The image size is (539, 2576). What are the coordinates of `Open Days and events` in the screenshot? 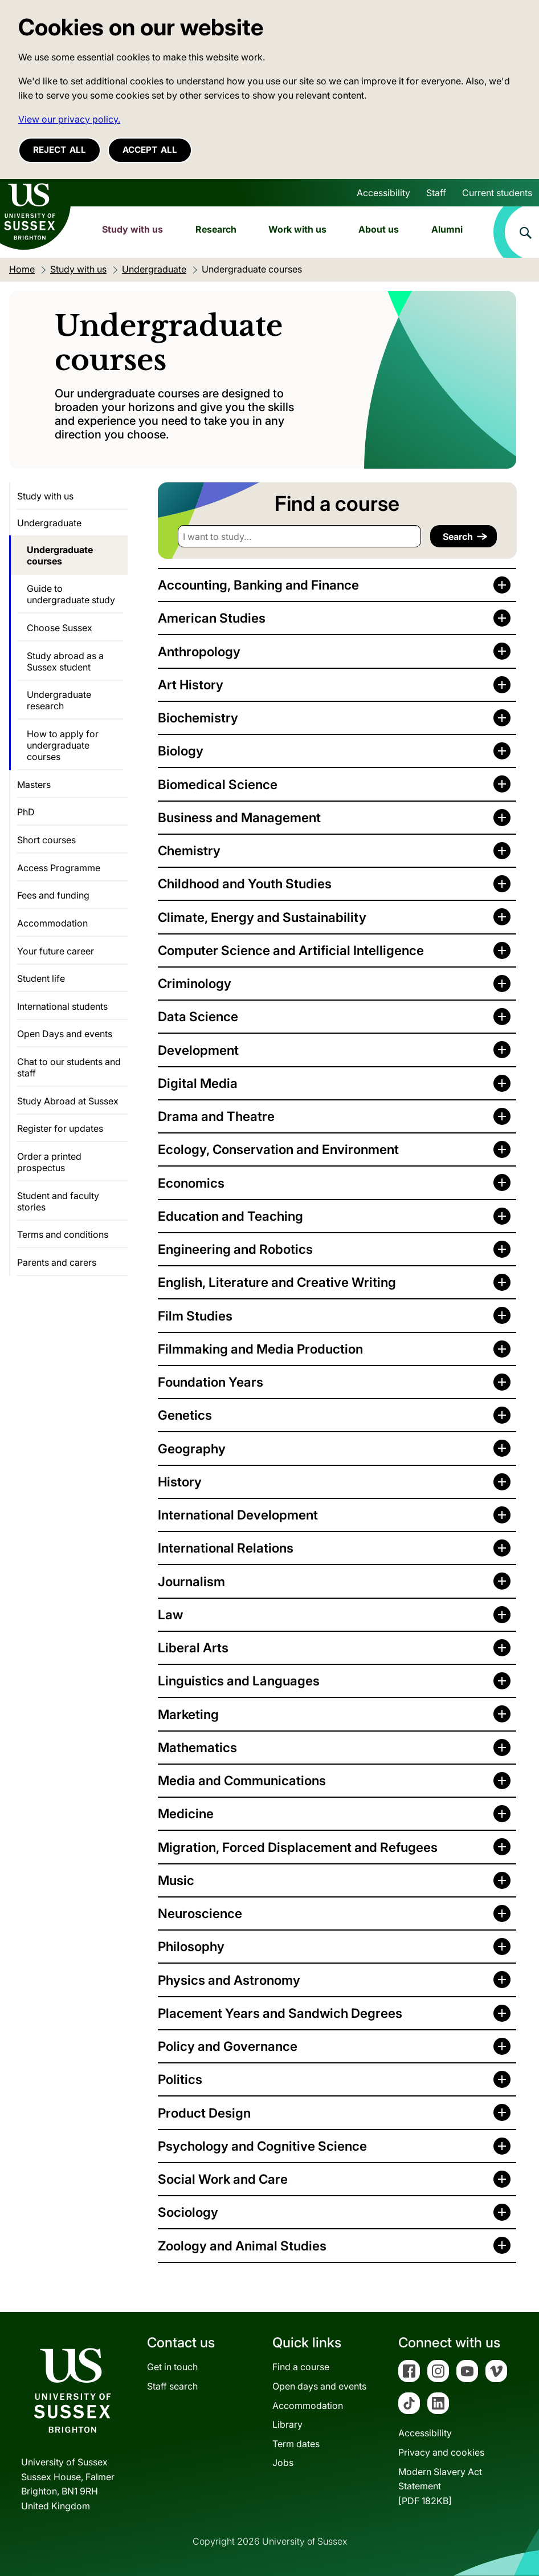 It's located at (64, 1033).